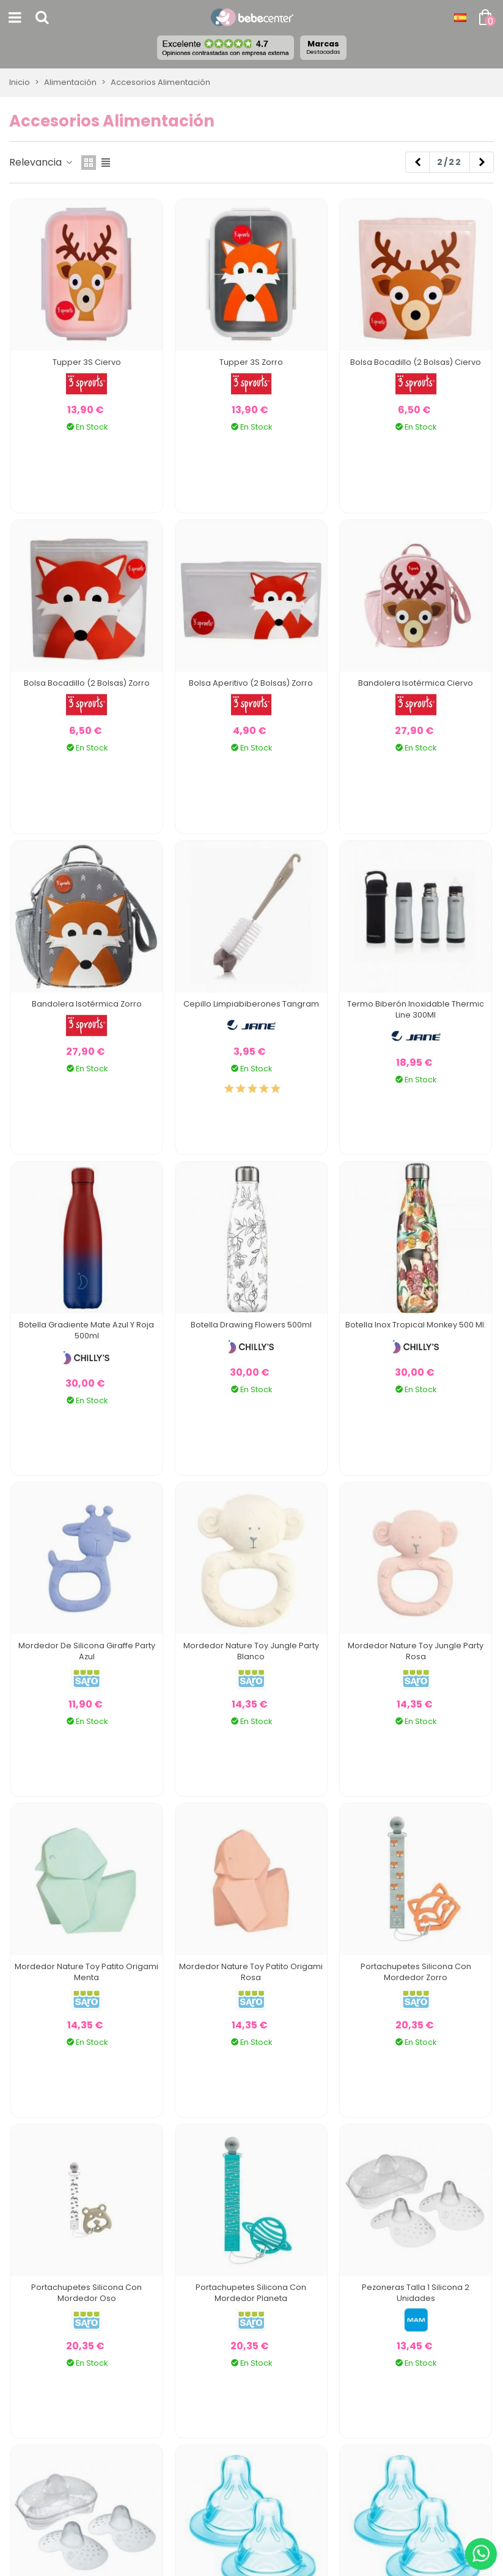 The height and width of the screenshot is (2576, 503). Describe the element at coordinates (86, 1651) in the screenshot. I see `Mordedor De Silicona Giraffe Party Azul` at that location.